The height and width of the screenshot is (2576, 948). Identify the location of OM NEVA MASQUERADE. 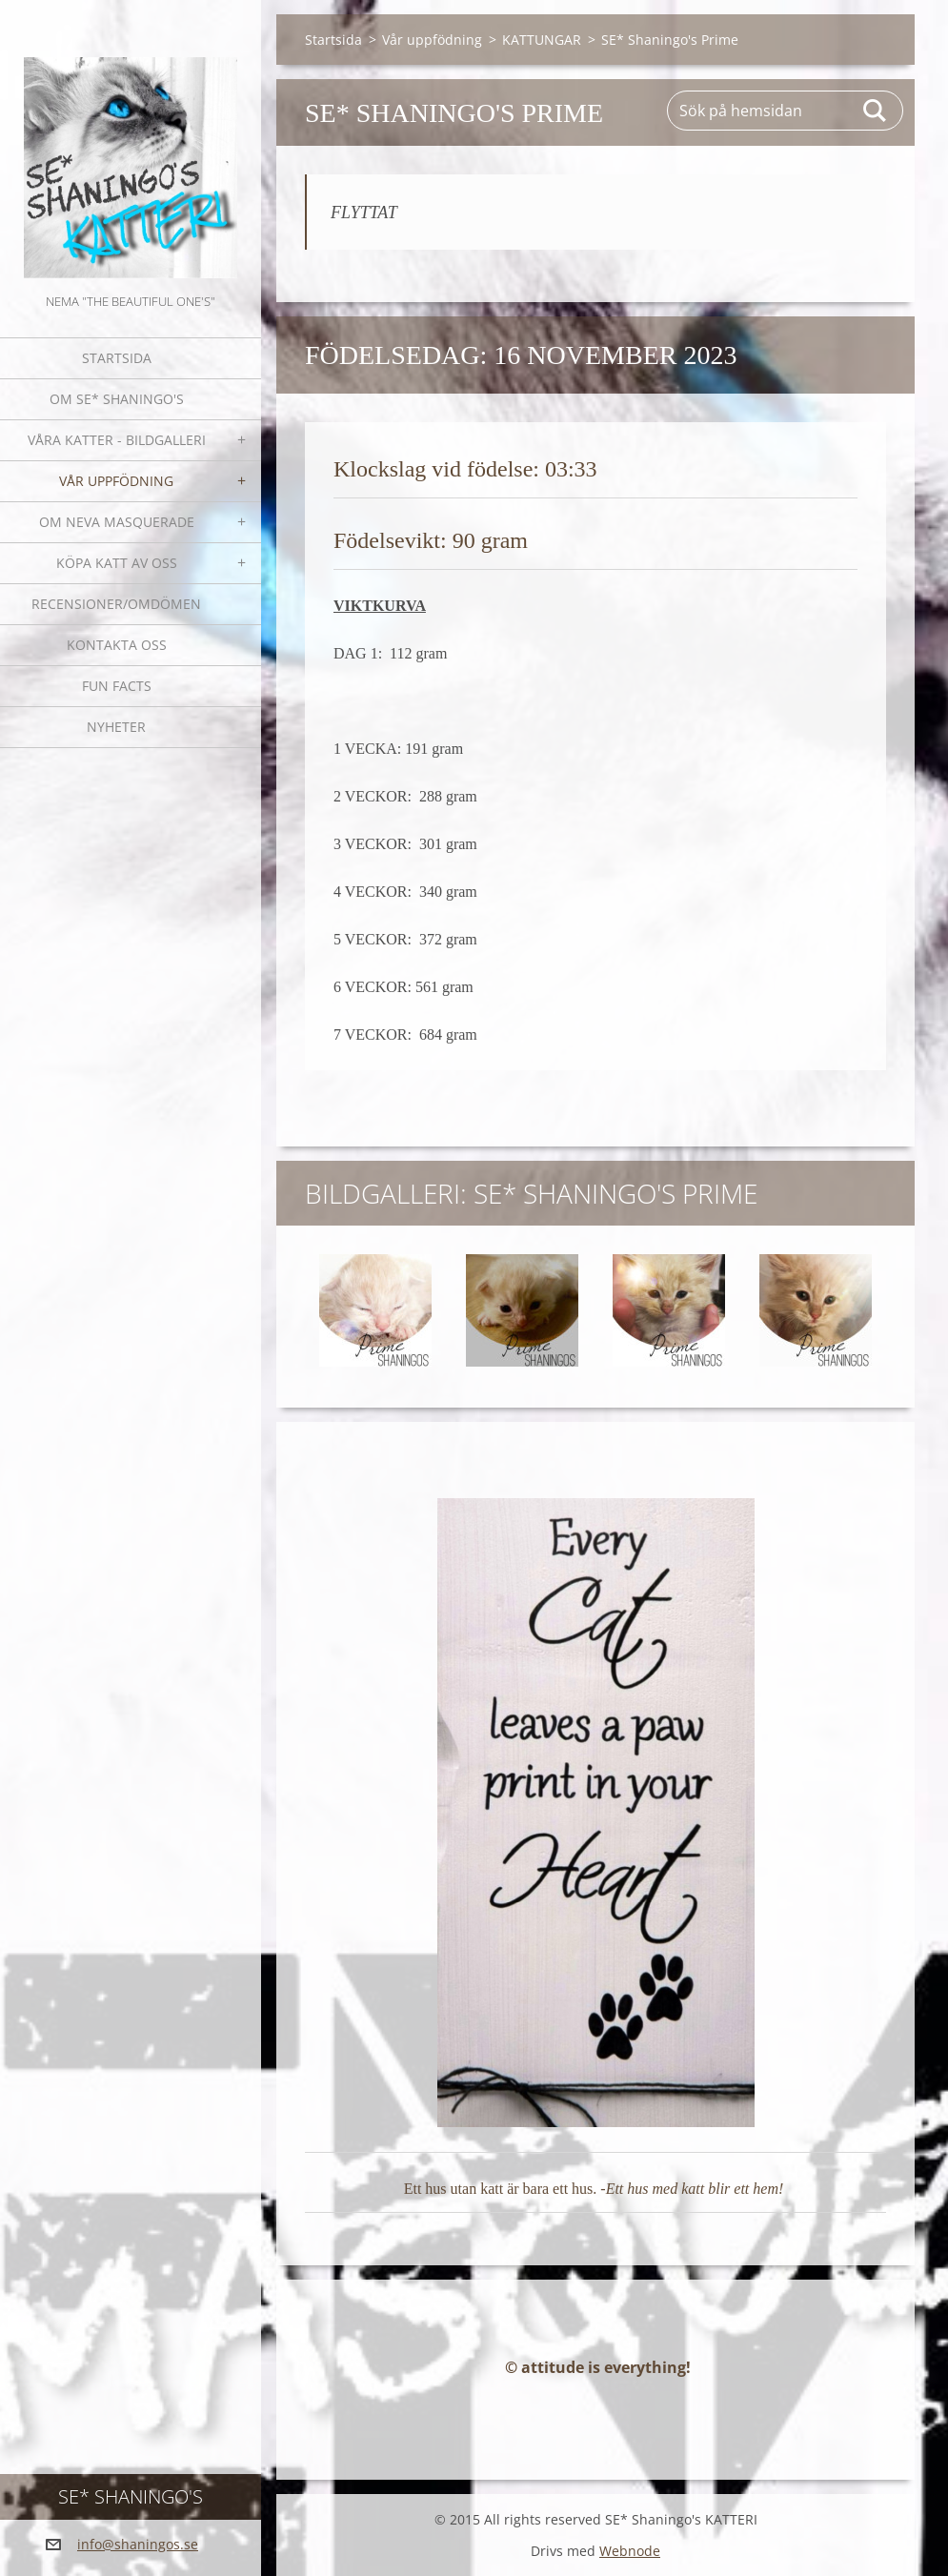
(116, 522).